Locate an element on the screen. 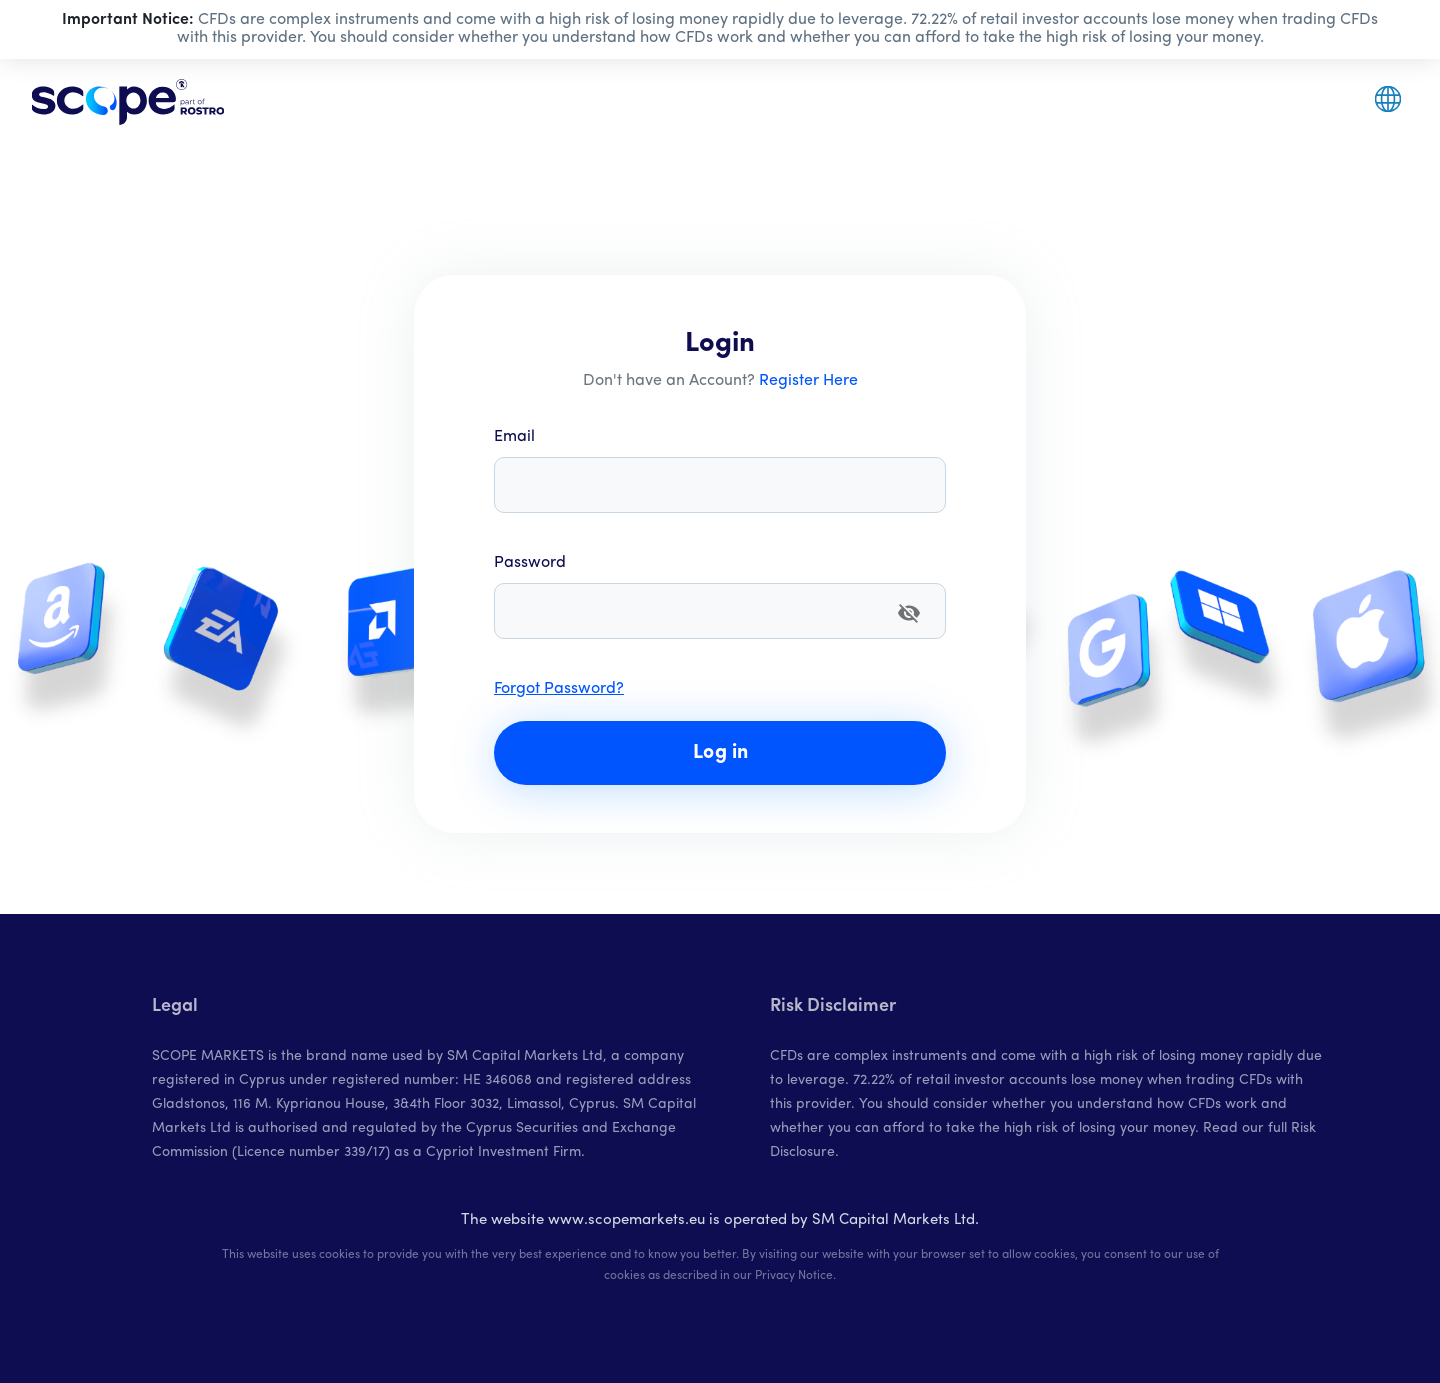 The height and width of the screenshot is (1383, 1440). Forgot Password? is located at coordinates (559, 689).